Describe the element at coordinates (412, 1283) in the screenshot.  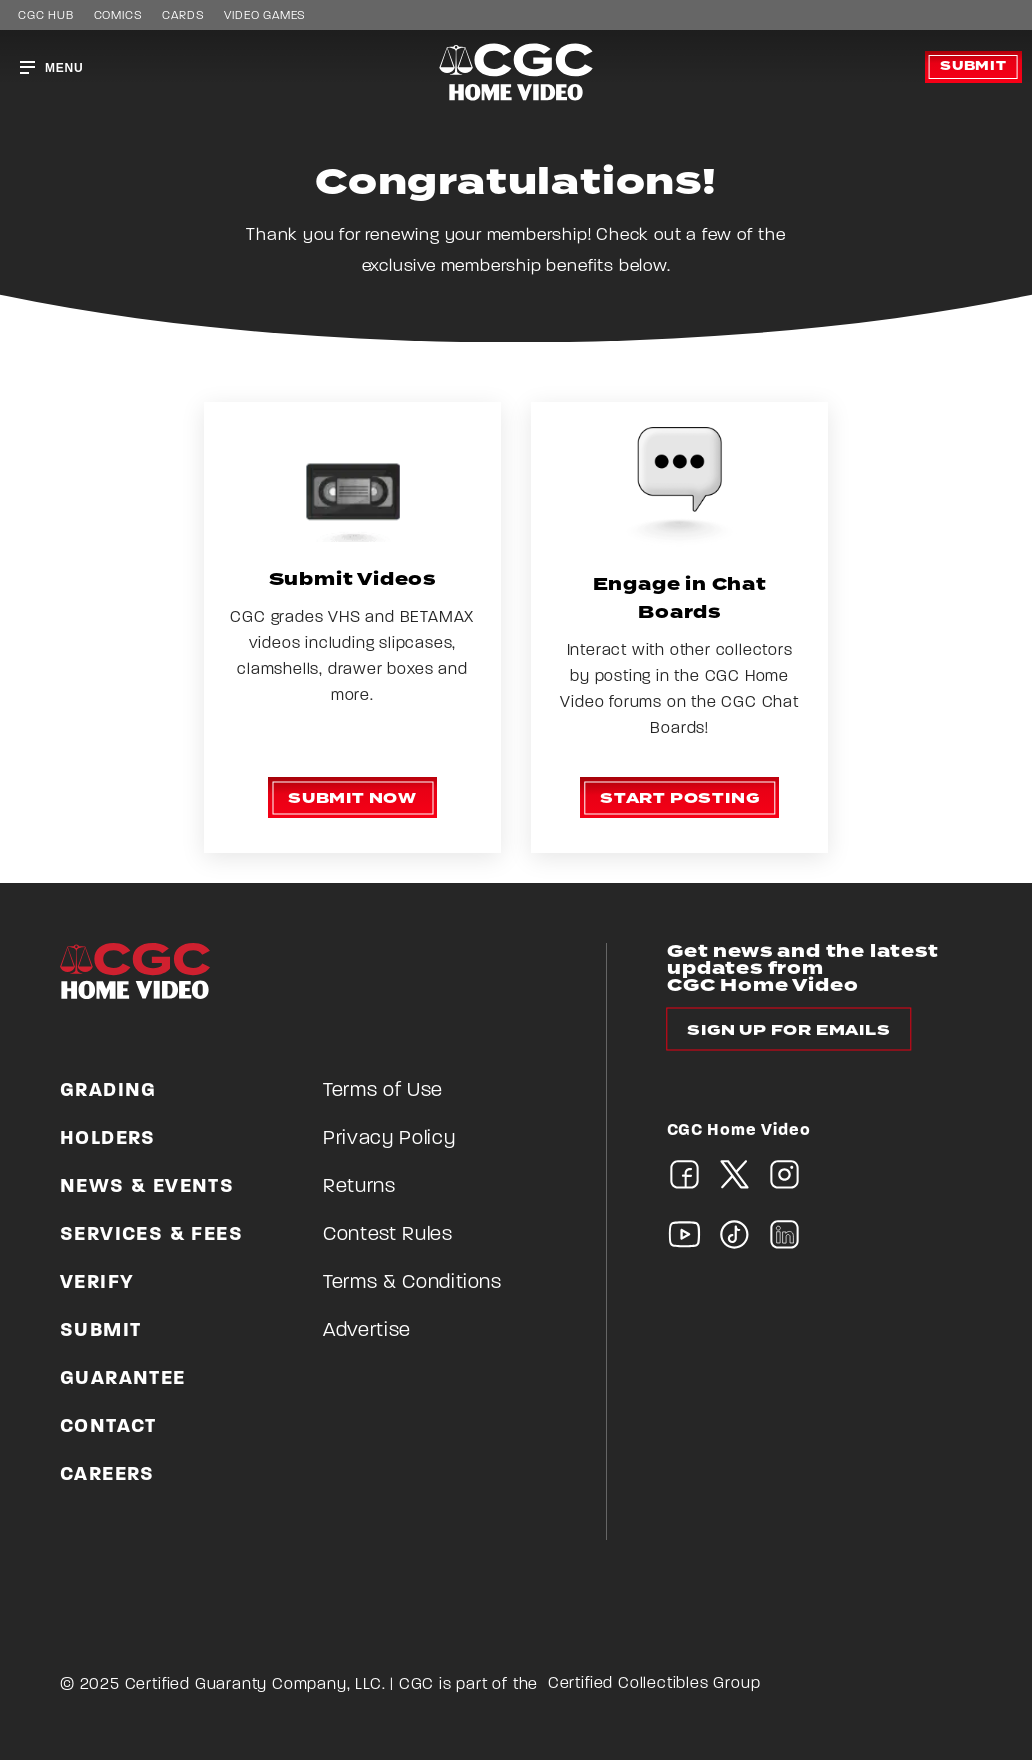
I see `Terms & Conditions` at that location.